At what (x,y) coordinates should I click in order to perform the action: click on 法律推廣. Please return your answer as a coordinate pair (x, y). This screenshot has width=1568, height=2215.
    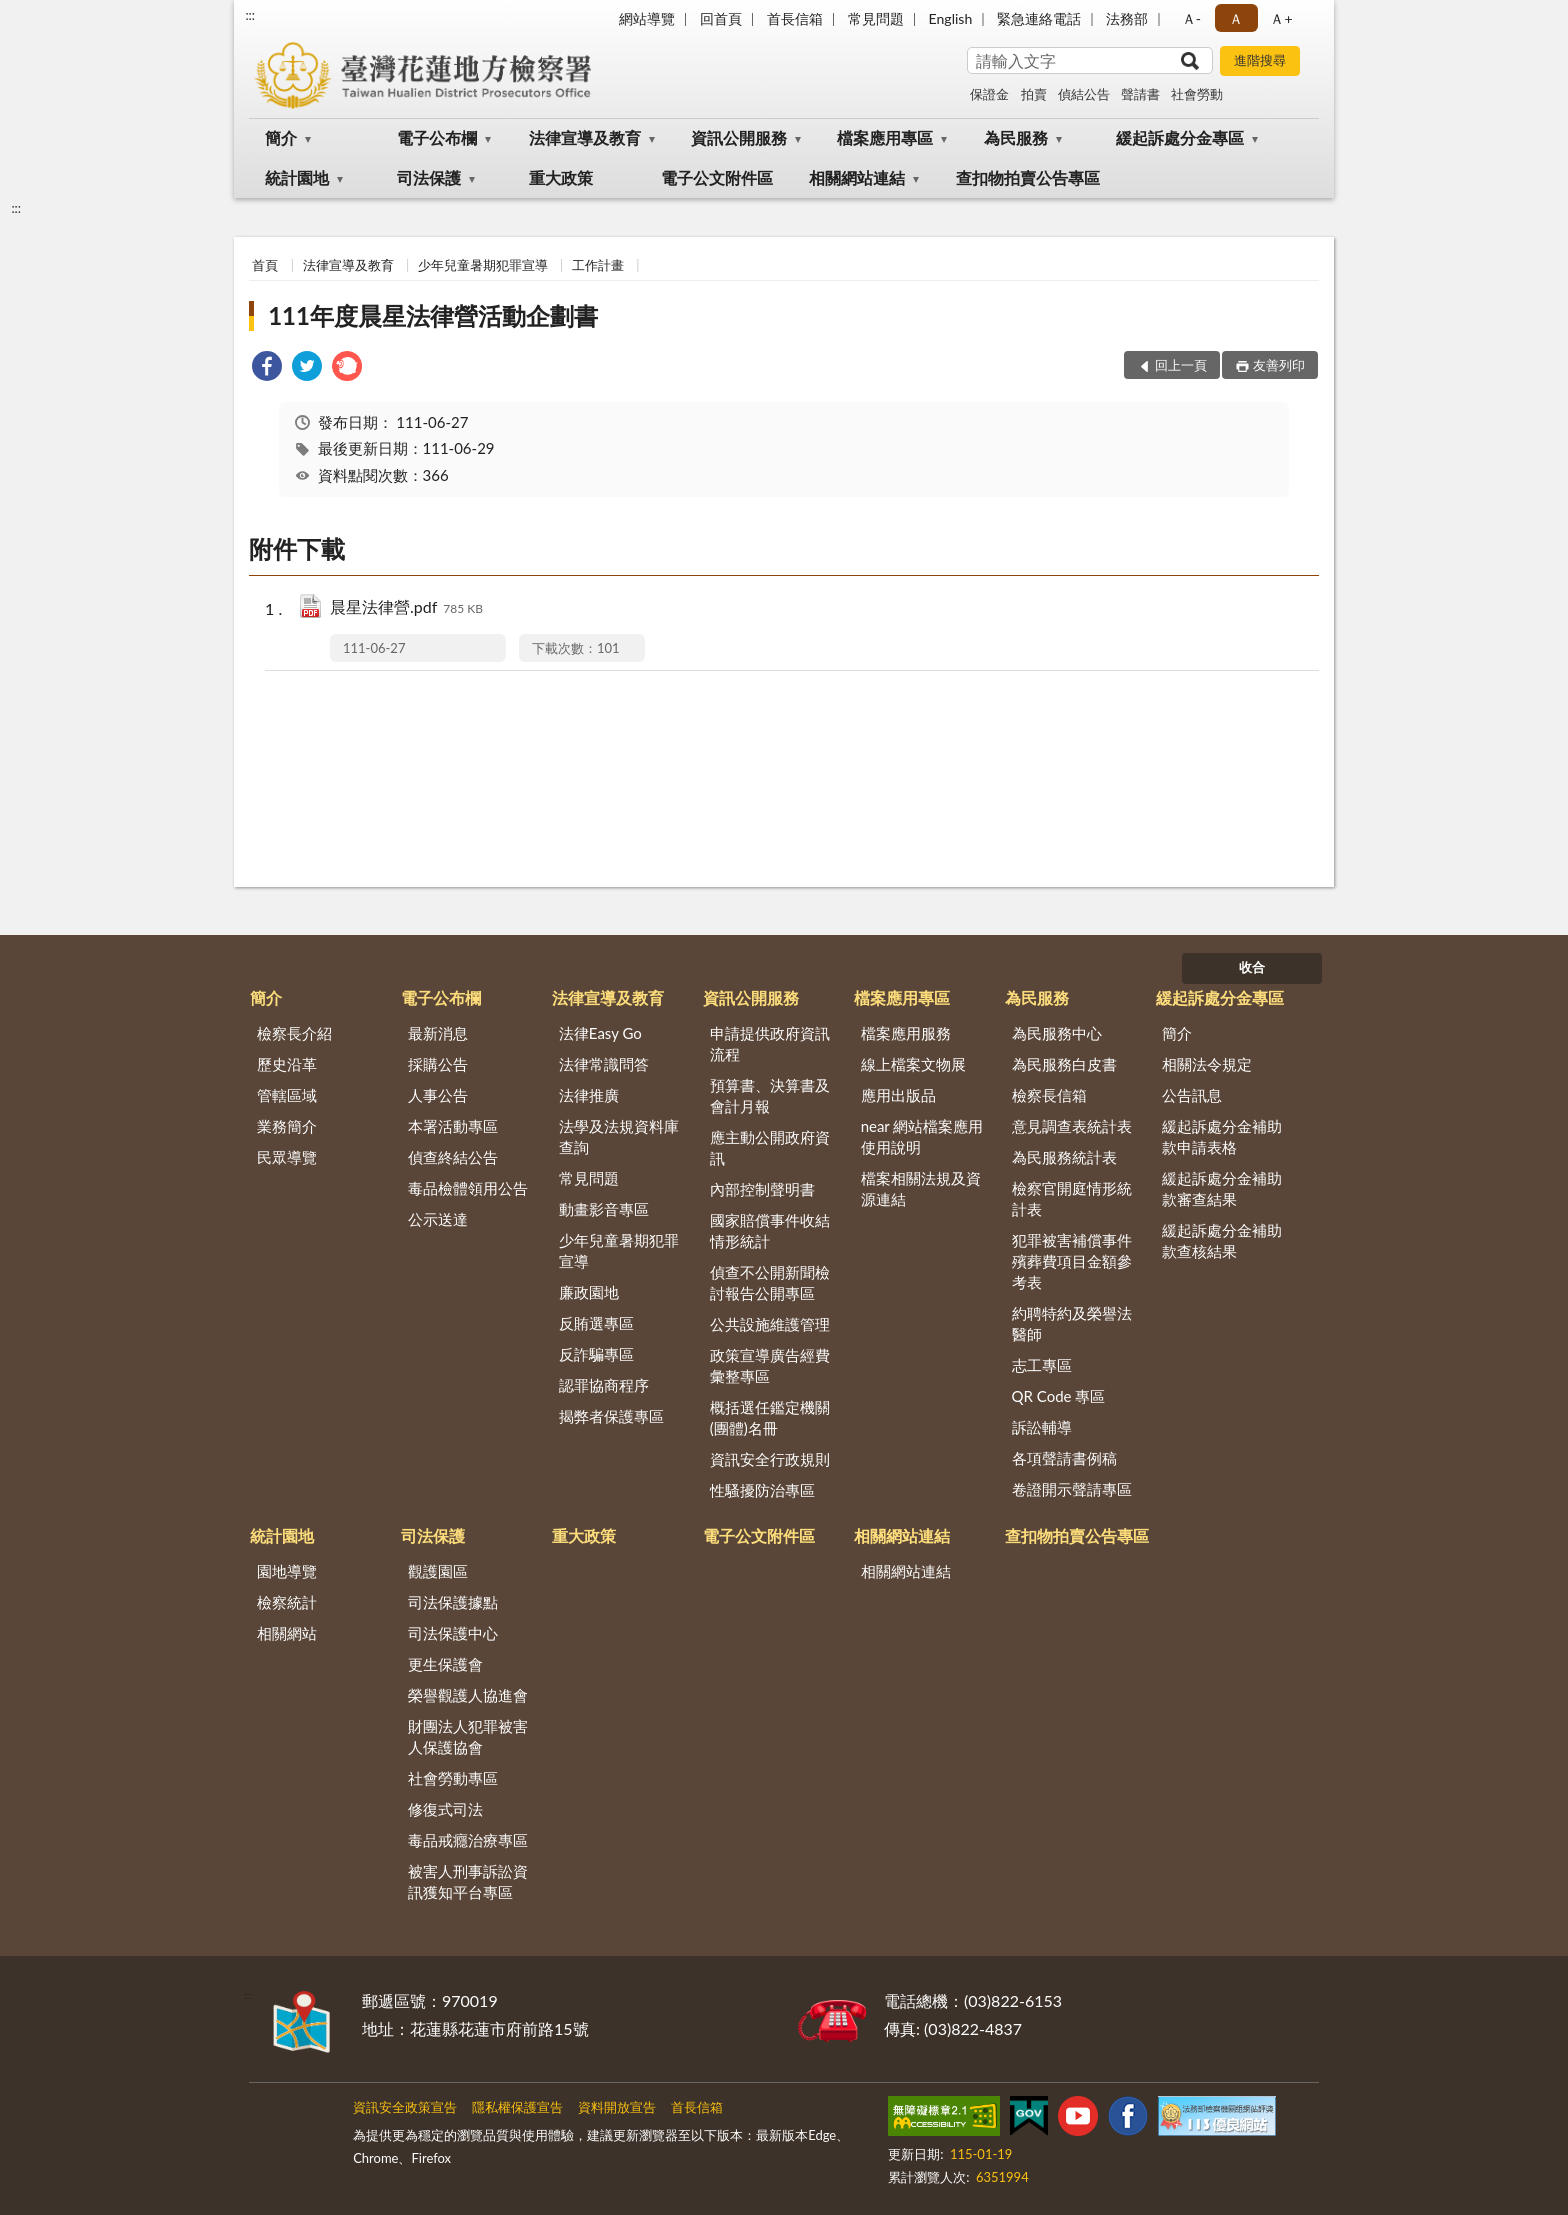
    Looking at the image, I should click on (589, 1095).